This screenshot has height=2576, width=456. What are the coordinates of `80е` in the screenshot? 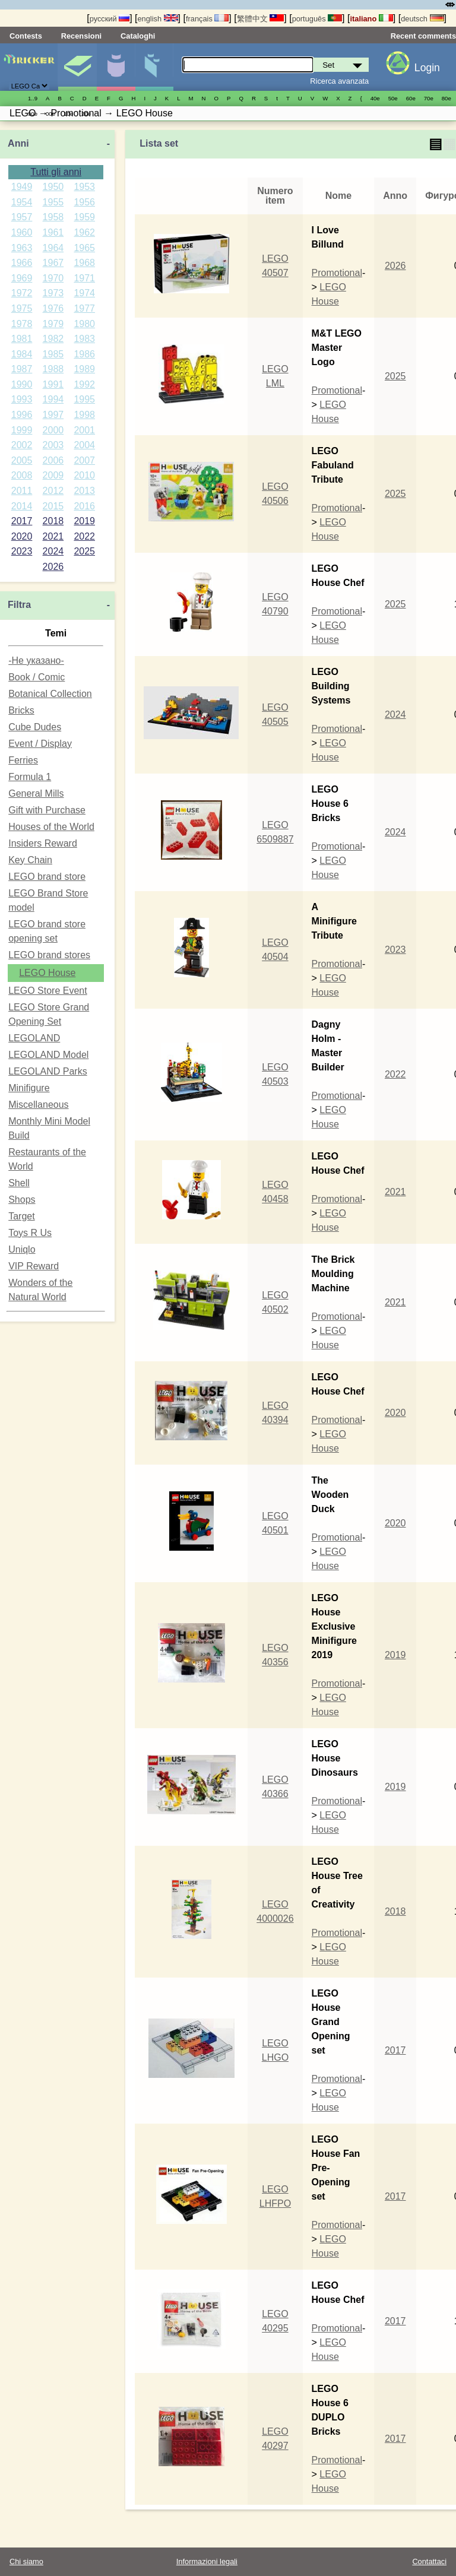 It's located at (446, 98).